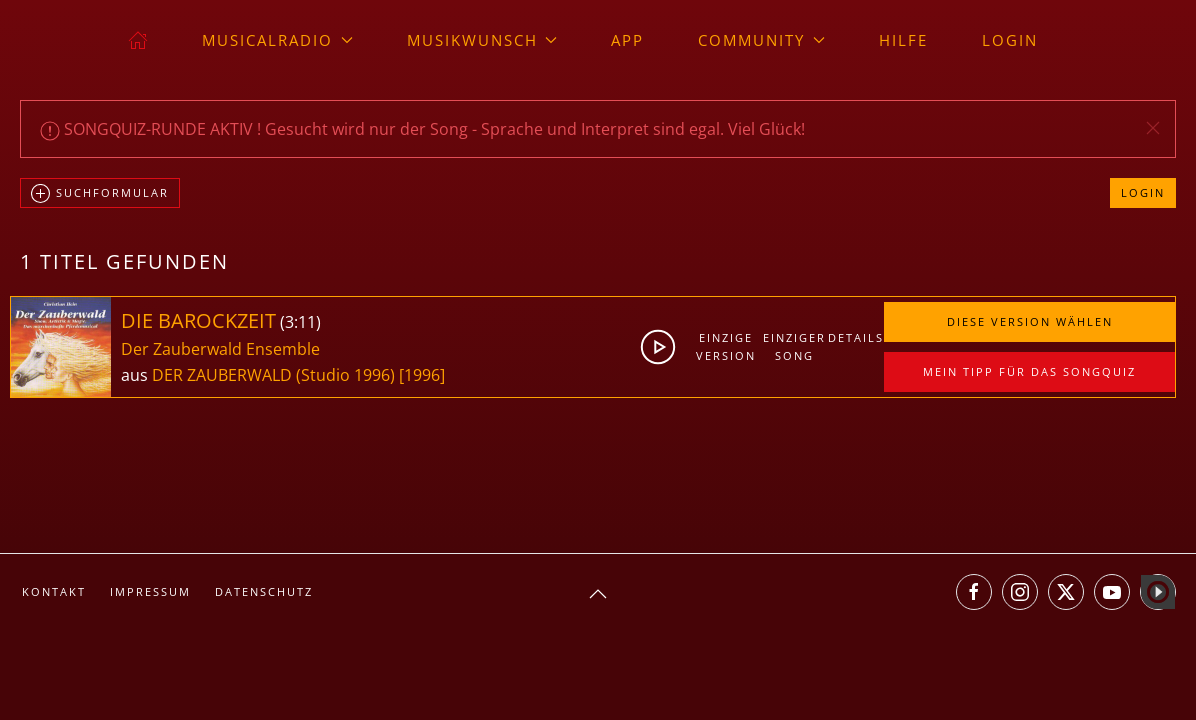 This screenshot has height=720, width=1196. I want to click on Diese Version wählen, so click(1030, 321).